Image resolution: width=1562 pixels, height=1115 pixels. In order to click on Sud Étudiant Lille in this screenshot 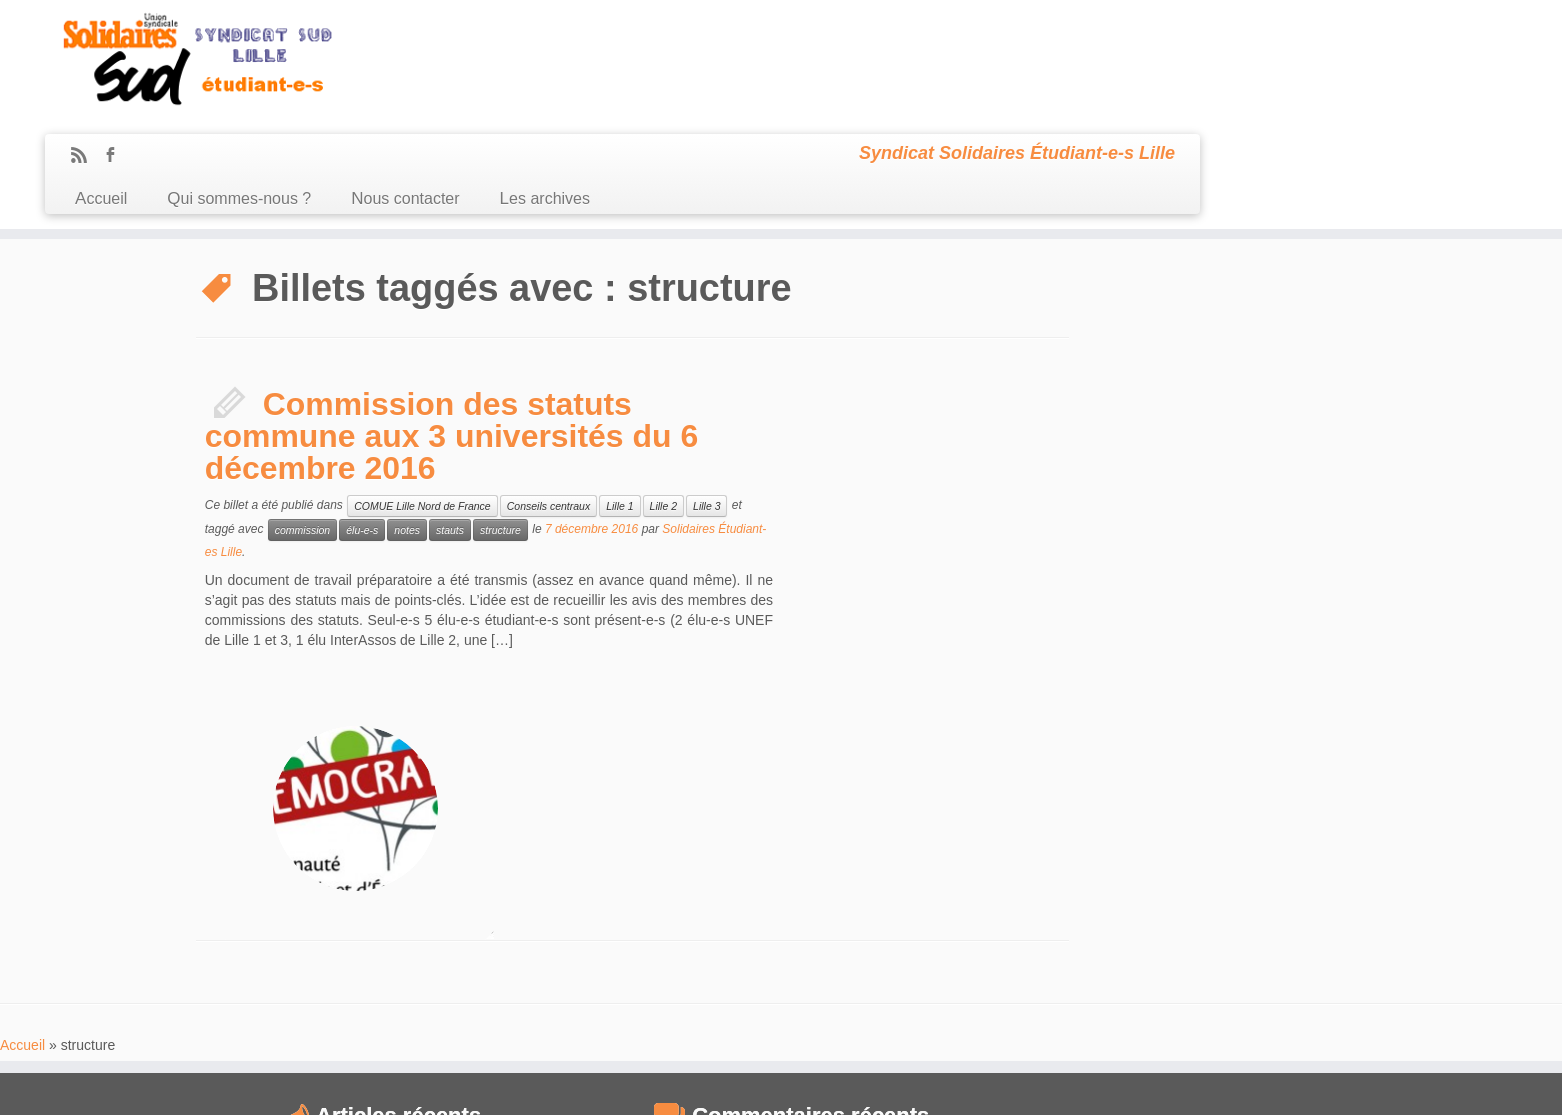, I will do `click(682, 1085)`.